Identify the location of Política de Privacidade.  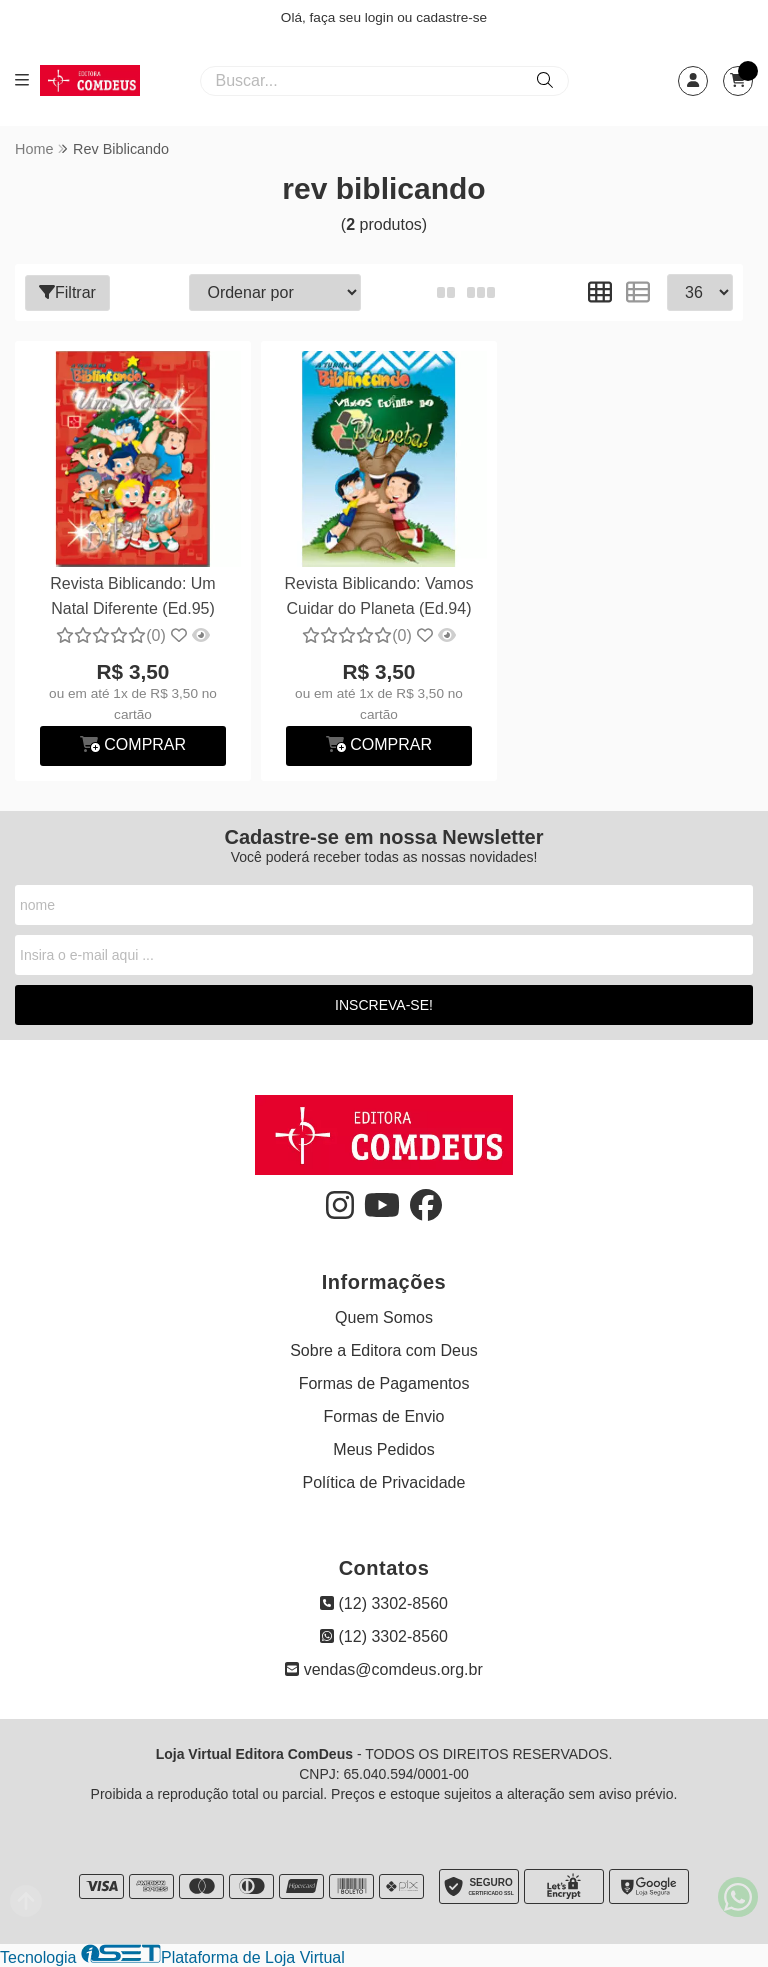
(384, 1482).